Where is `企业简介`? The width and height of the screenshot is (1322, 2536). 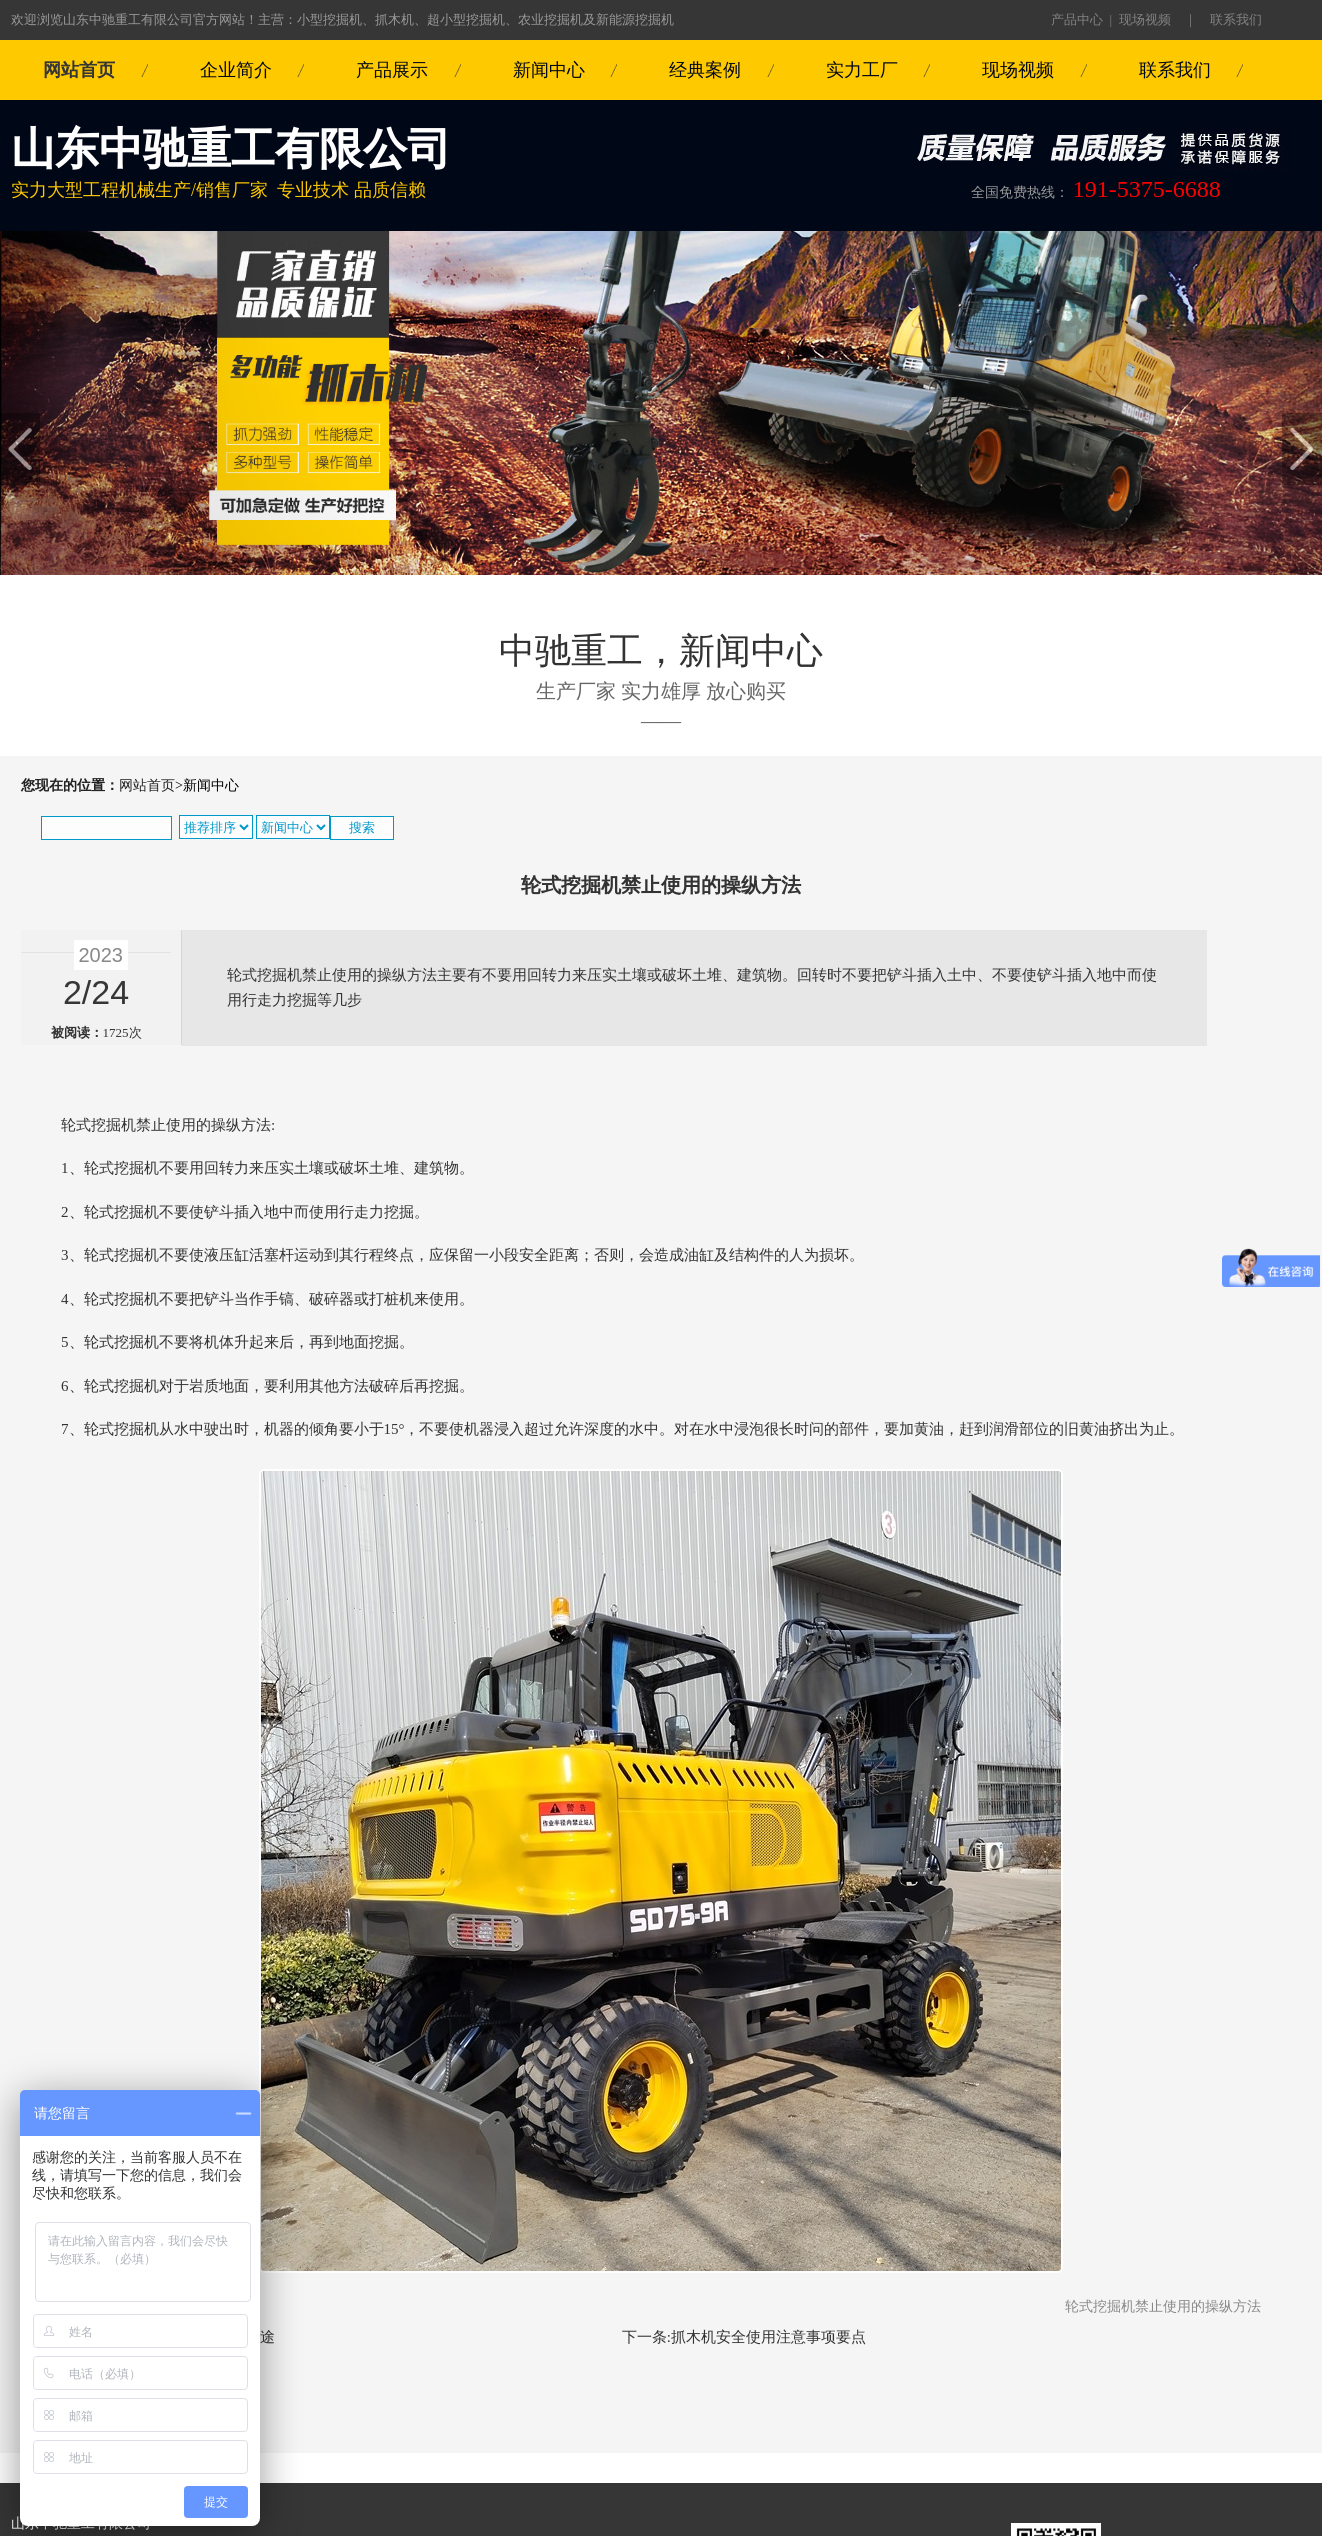
企业简介 is located at coordinates (236, 70).